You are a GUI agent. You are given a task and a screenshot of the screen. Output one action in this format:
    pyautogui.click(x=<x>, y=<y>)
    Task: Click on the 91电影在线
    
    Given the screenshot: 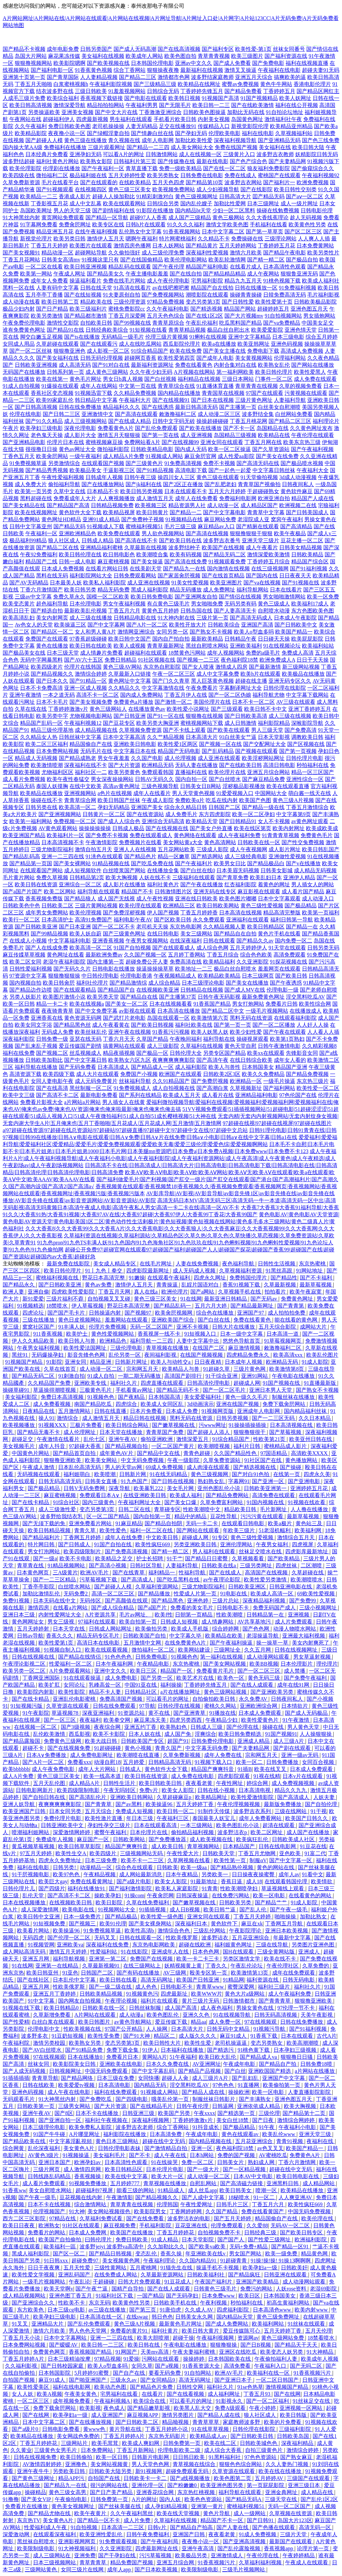 What is the action you would take?
    pyautogui.click(x=234, y=1593)
    